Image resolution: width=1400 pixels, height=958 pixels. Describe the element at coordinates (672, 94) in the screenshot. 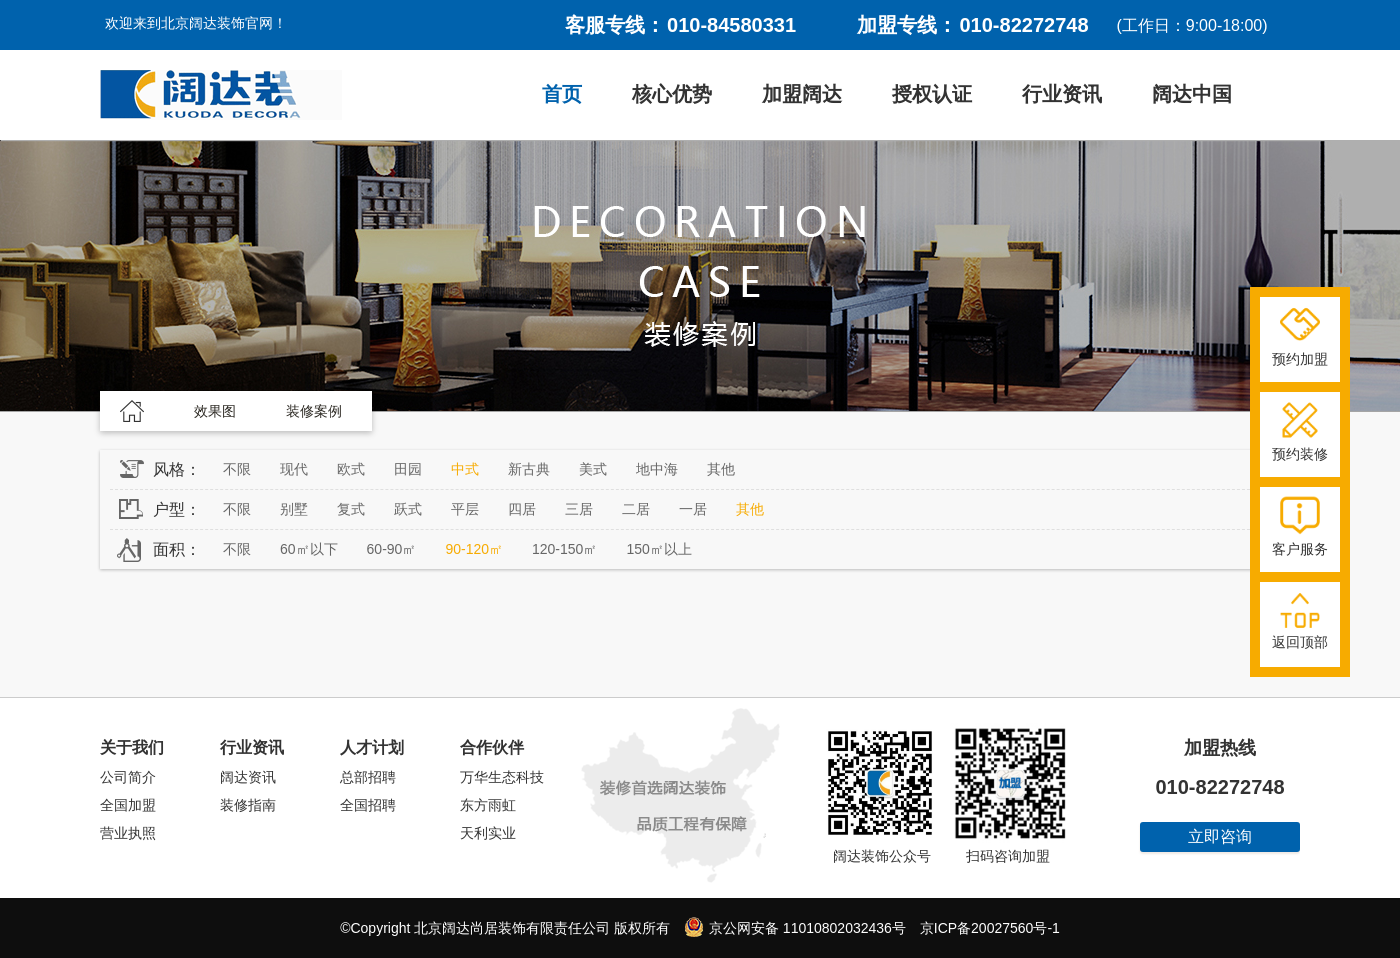

I see `核心优势` at that location.